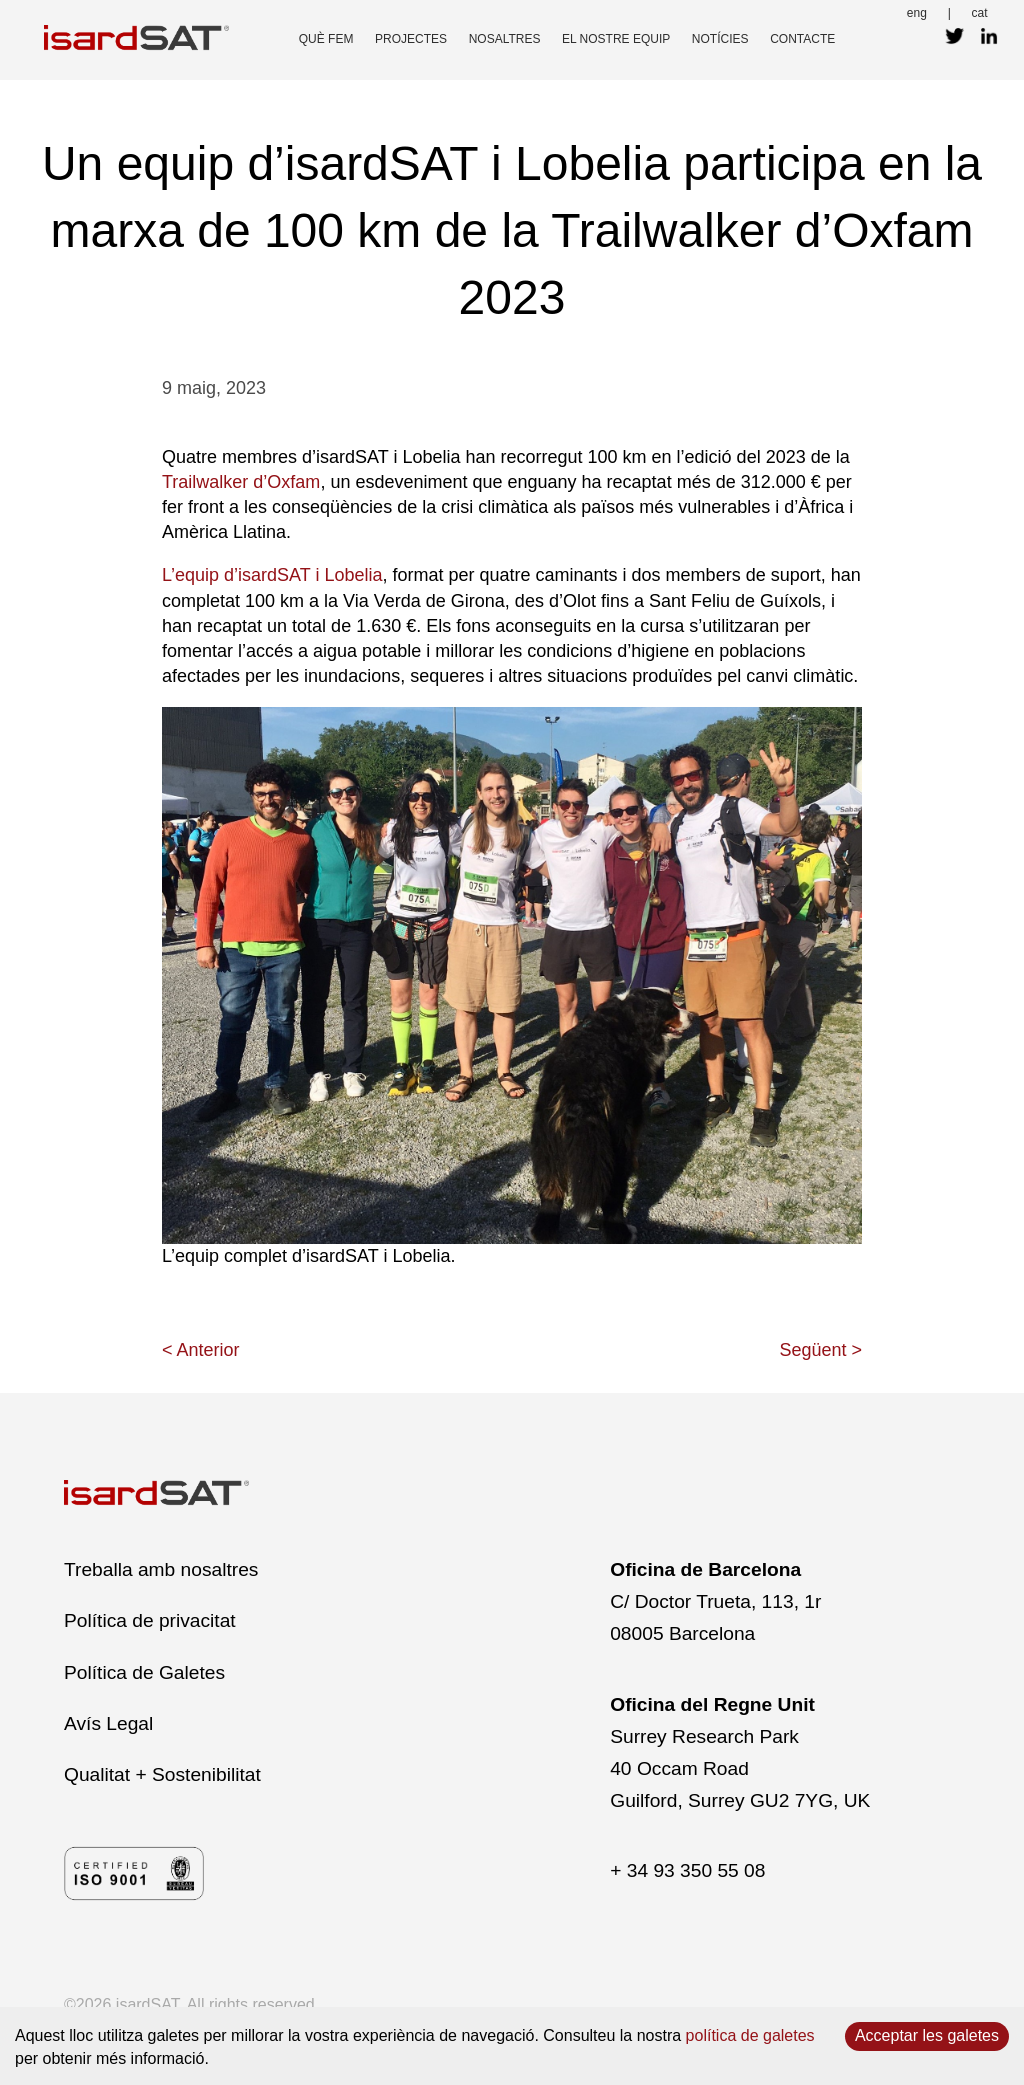  What do you see at coordinates (201, 1350) in the screenshot?
I see `< Anterior` at bounding box center [201, 1350].